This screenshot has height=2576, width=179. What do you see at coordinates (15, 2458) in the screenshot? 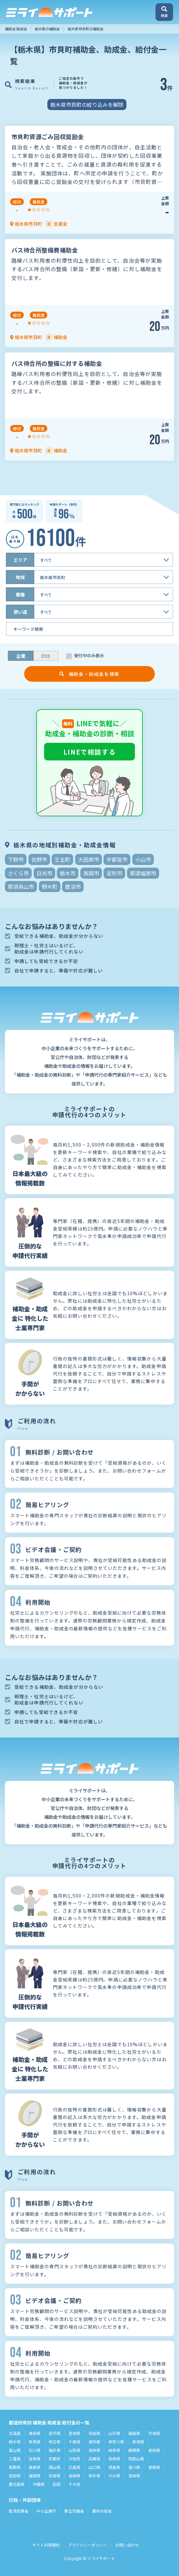
I see `三重県` at bounding box center [15, 2458].